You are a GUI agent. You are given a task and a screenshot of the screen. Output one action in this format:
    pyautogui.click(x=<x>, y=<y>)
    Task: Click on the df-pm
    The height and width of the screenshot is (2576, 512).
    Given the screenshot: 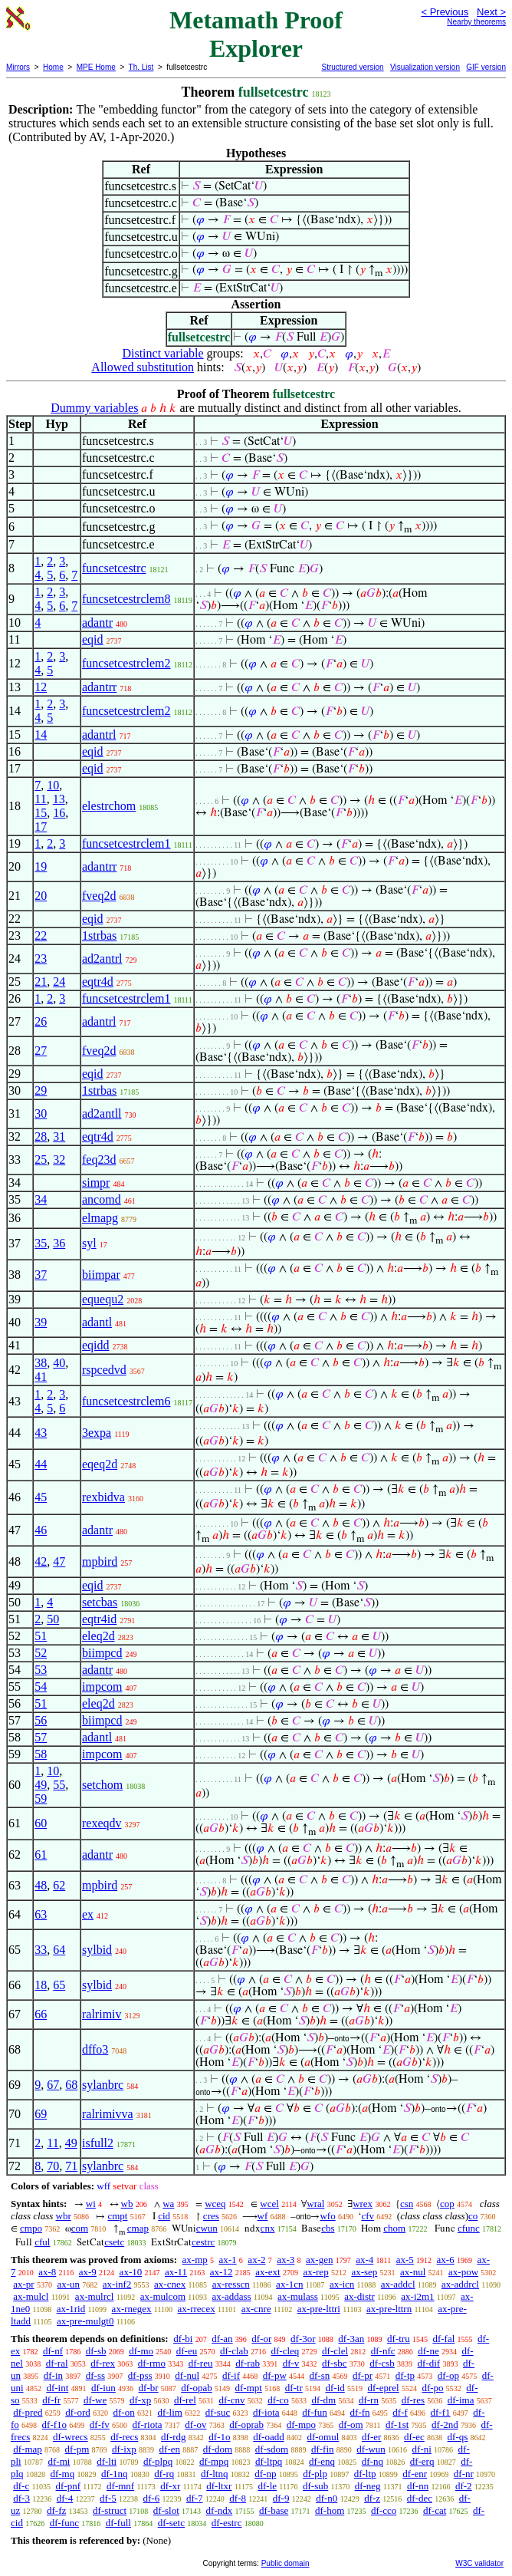 What is the action you would take?
    pyautogui.click(x=77, y=2449)
    